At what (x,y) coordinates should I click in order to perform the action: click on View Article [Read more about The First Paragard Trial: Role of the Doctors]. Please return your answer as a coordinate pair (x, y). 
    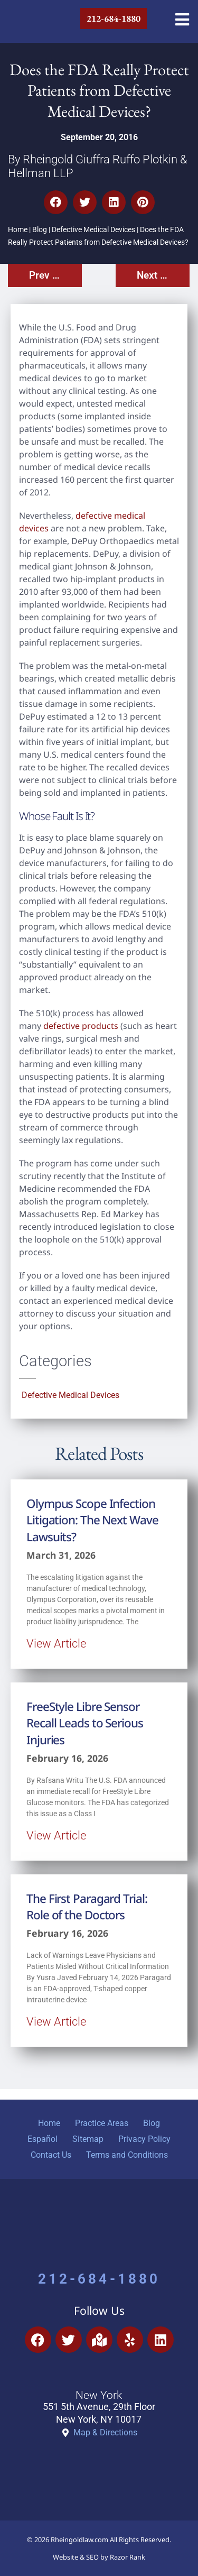
    Looking at the image, I should click on (56, 2021).